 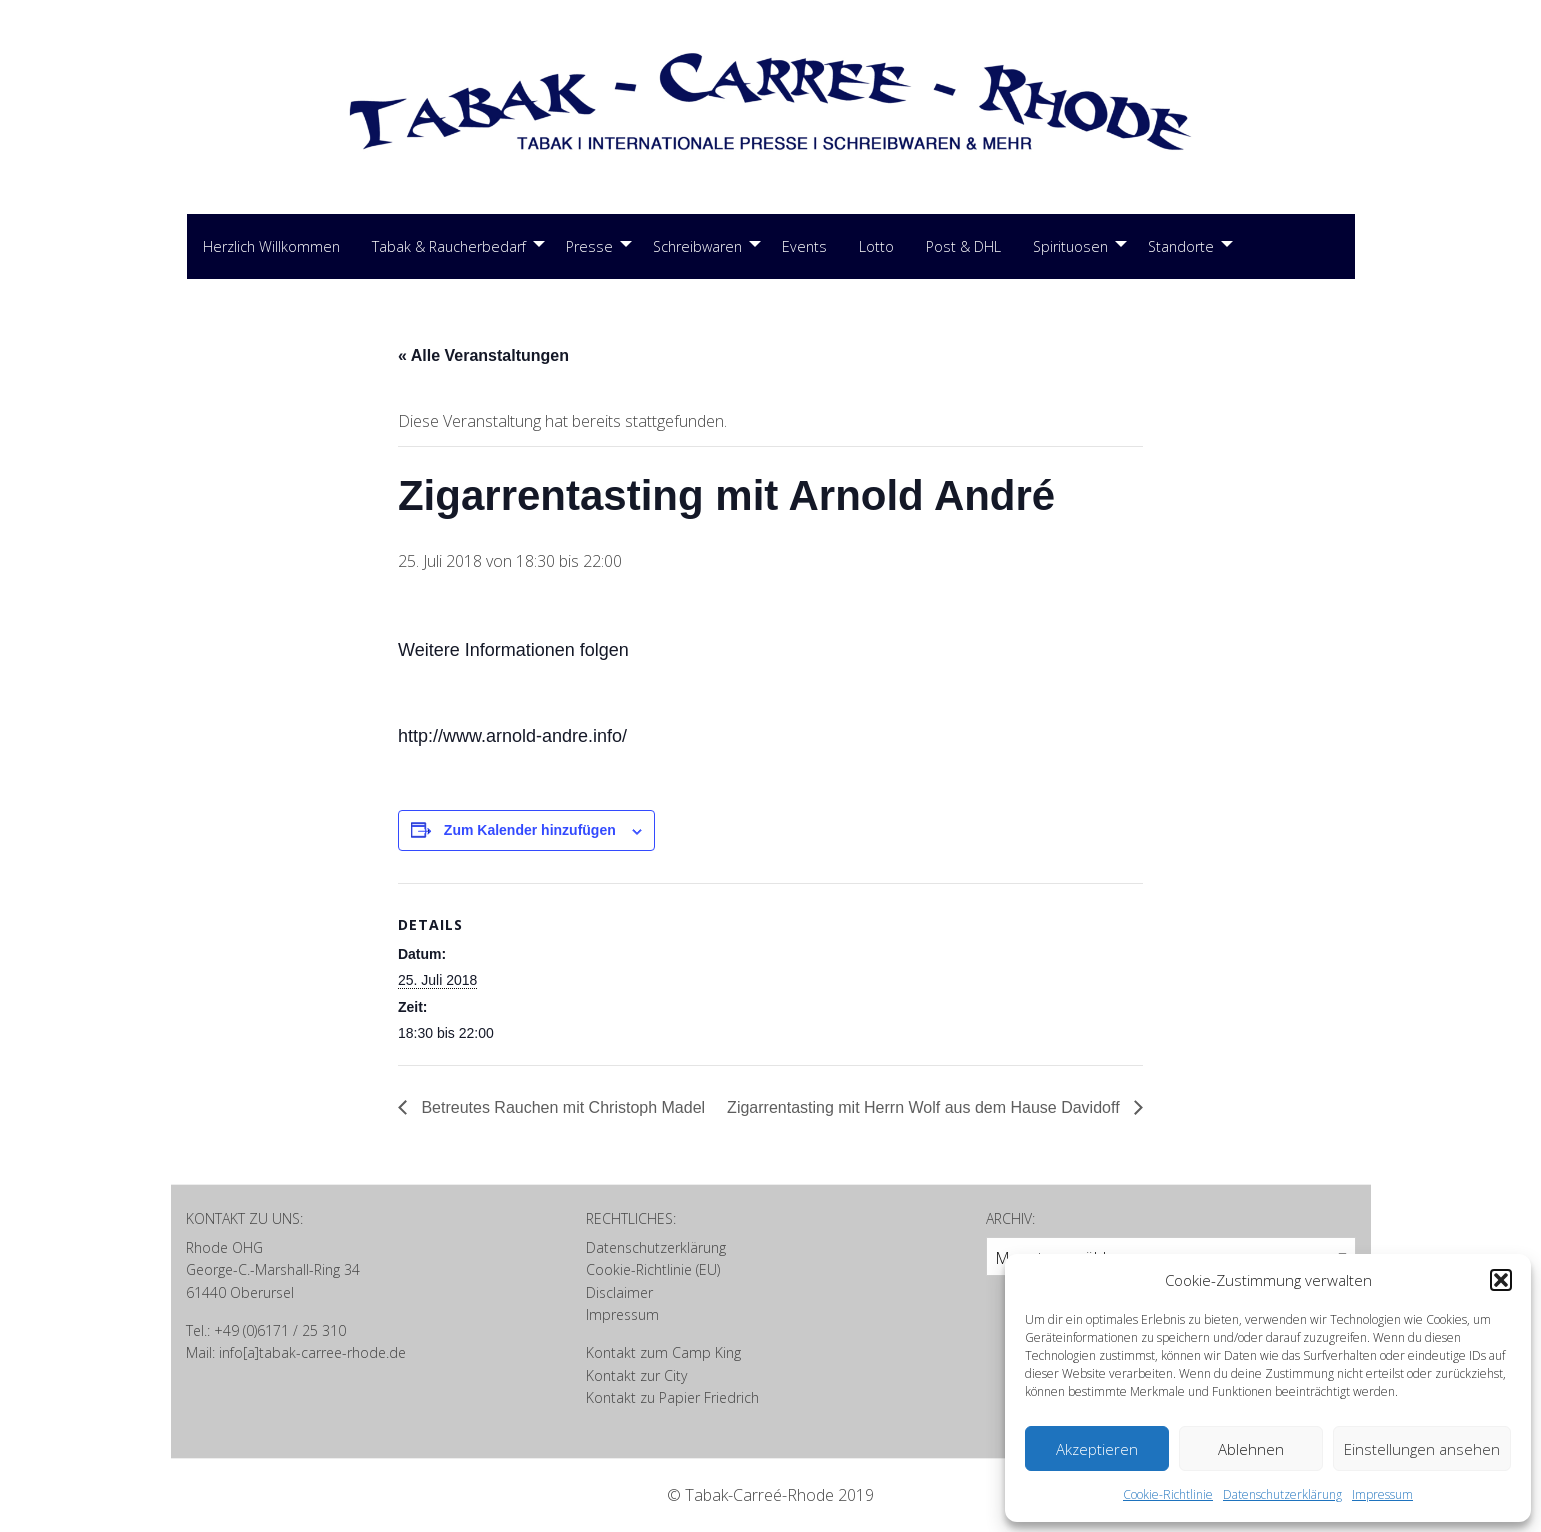 I want to click on Akzeptieren, so click(x=1097, y=1449).